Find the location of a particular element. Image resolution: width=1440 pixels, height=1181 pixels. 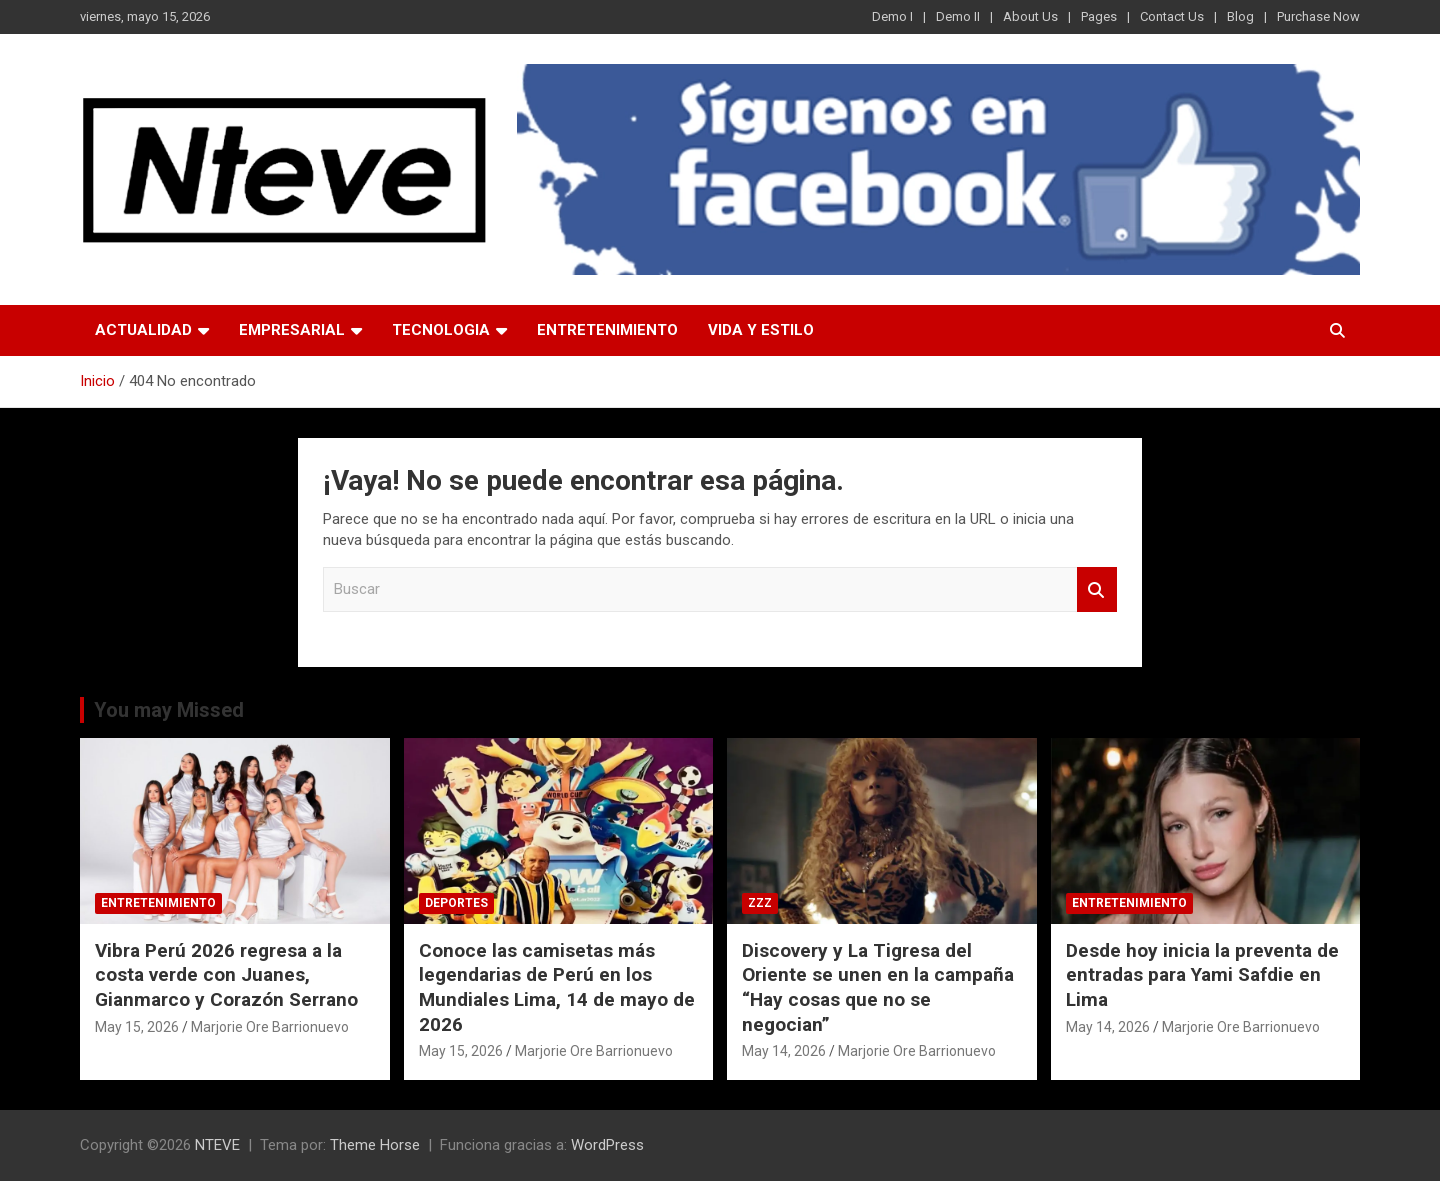

TECNOLOGIA is located at coordinates (441, 330).